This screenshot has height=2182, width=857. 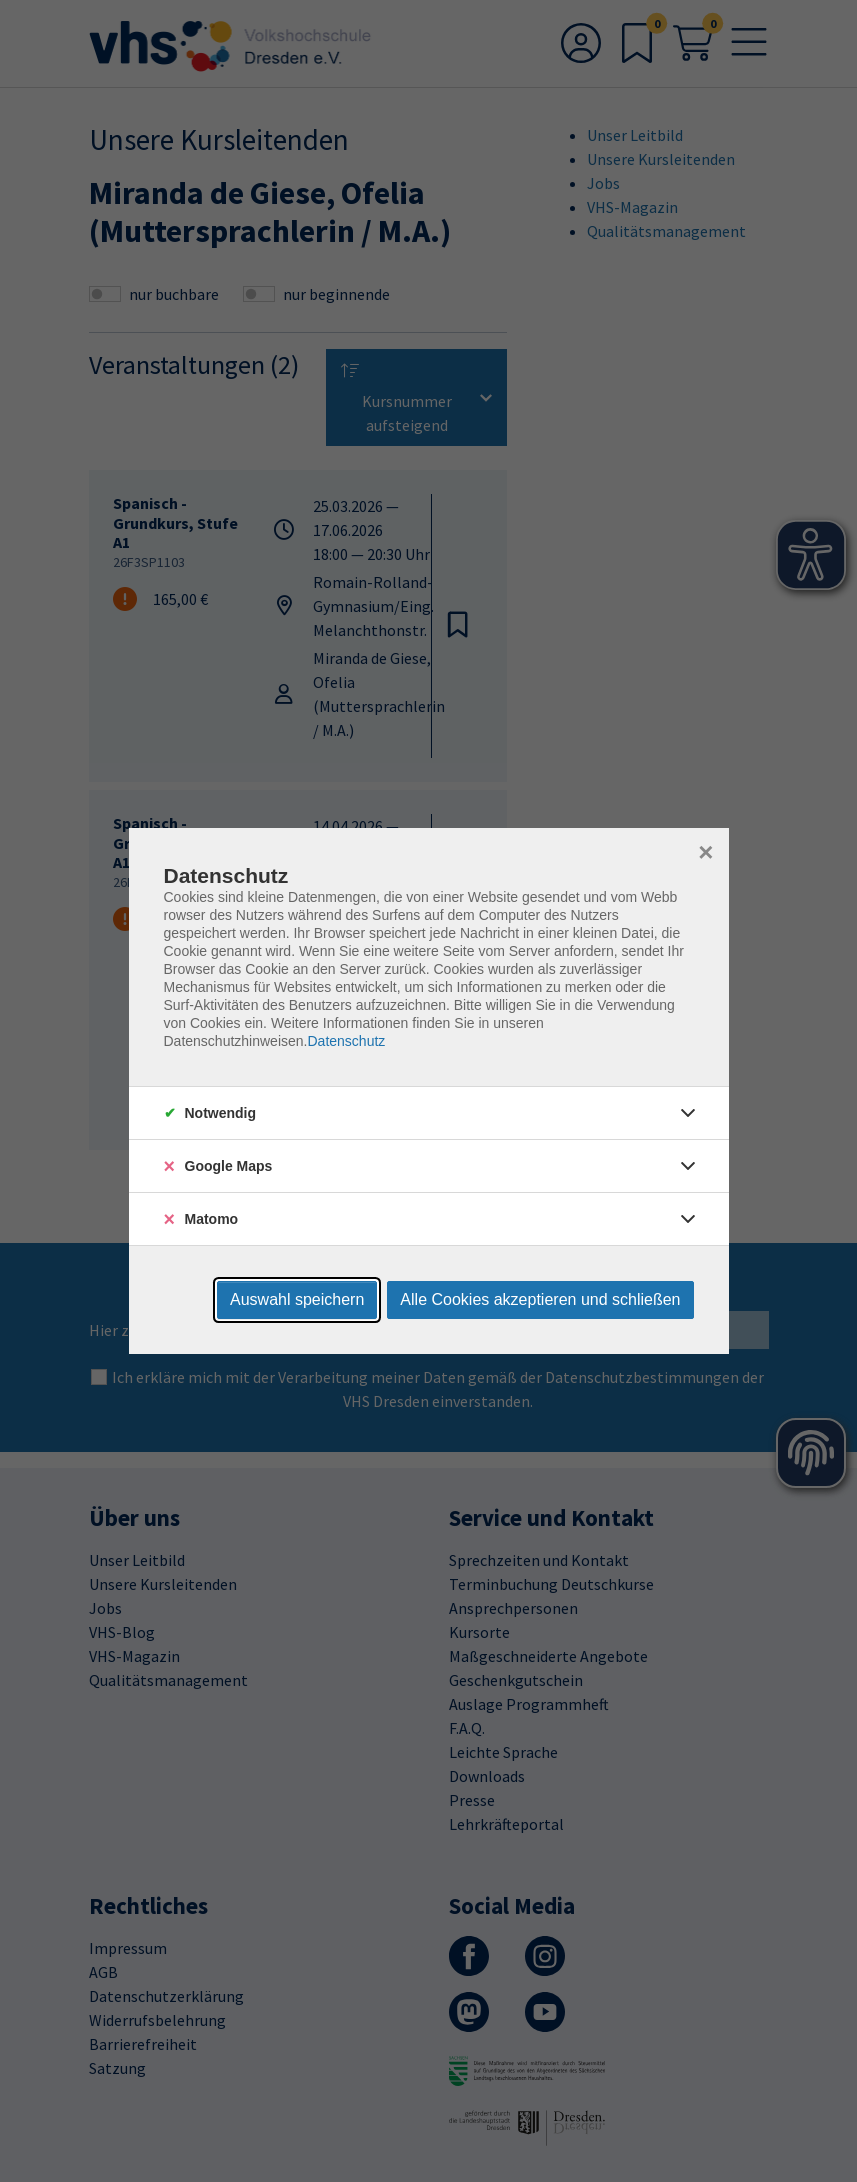 I want to click on Datenschutz, so click(x=346, y=1041).